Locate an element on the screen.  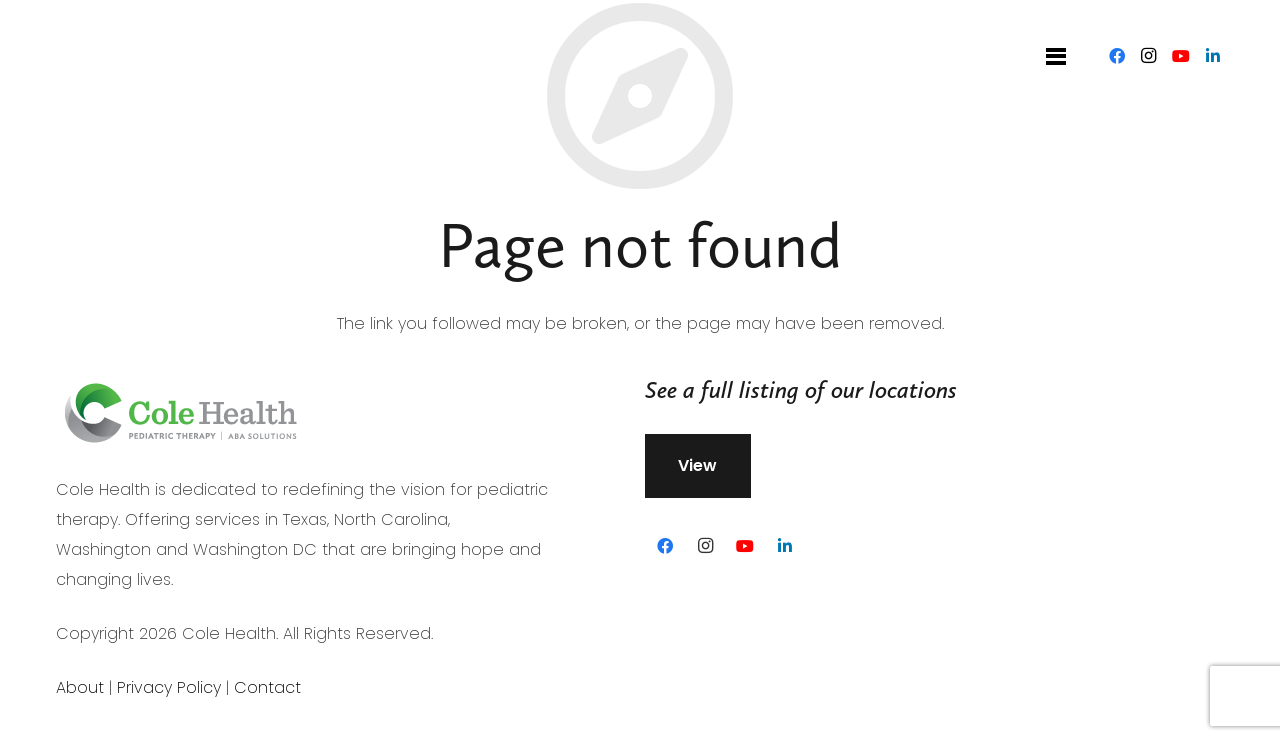
Contact is located at coordinates (267, 687).